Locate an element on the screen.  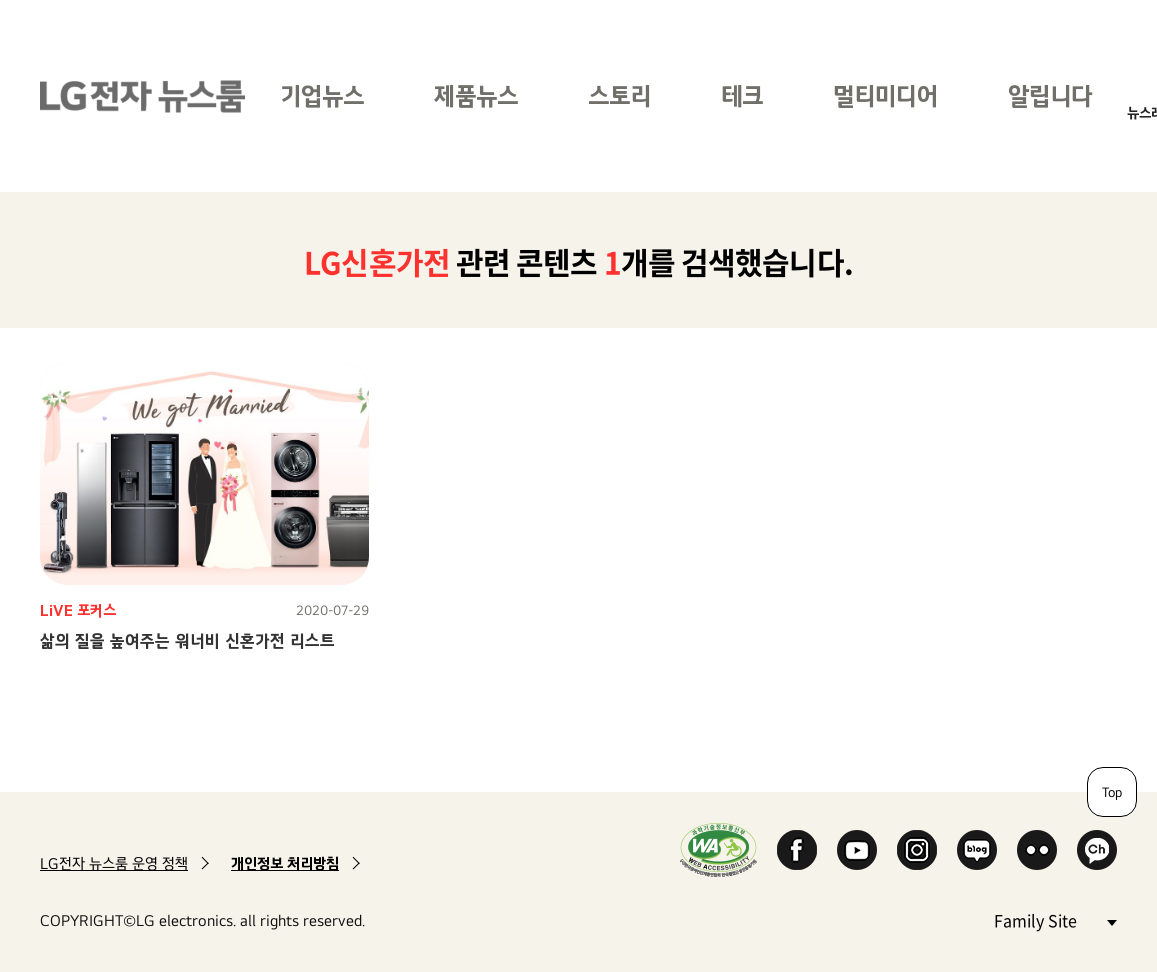
삶의 질을 높여주는 워너비 신혼가전 리스트 is located at coordinates (187, 640).